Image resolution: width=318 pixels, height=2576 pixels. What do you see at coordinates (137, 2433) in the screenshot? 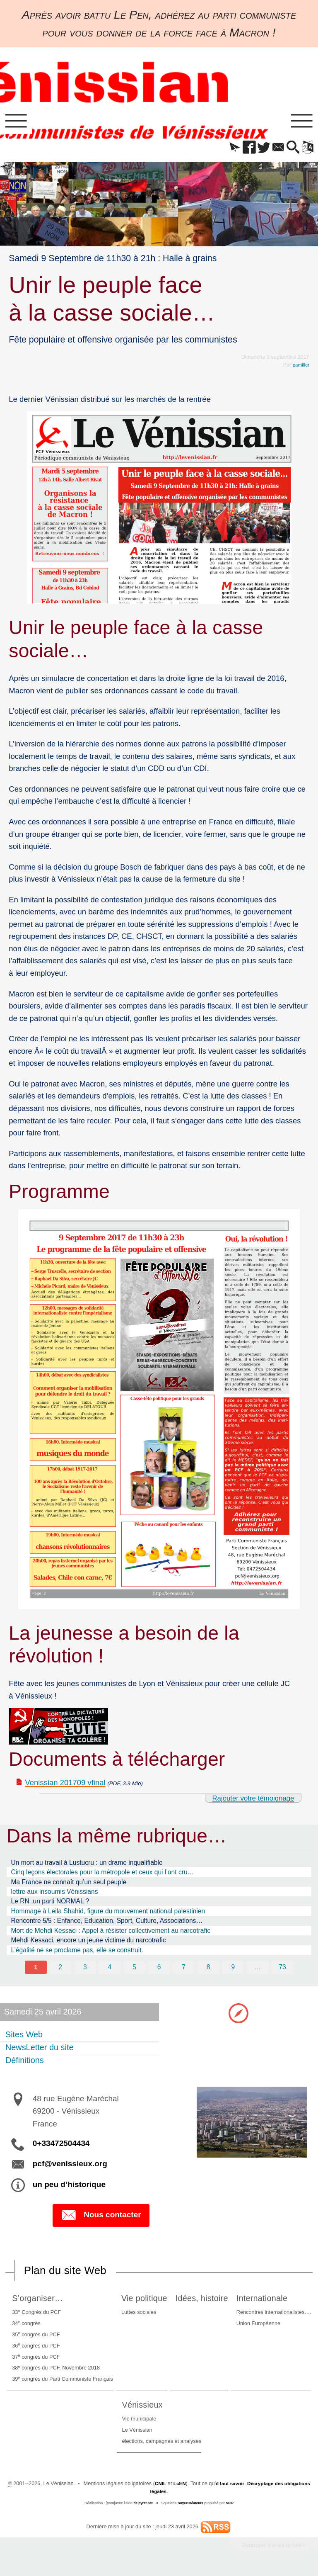
I see `Le Vénissian` at bounding box center [137, 2433].